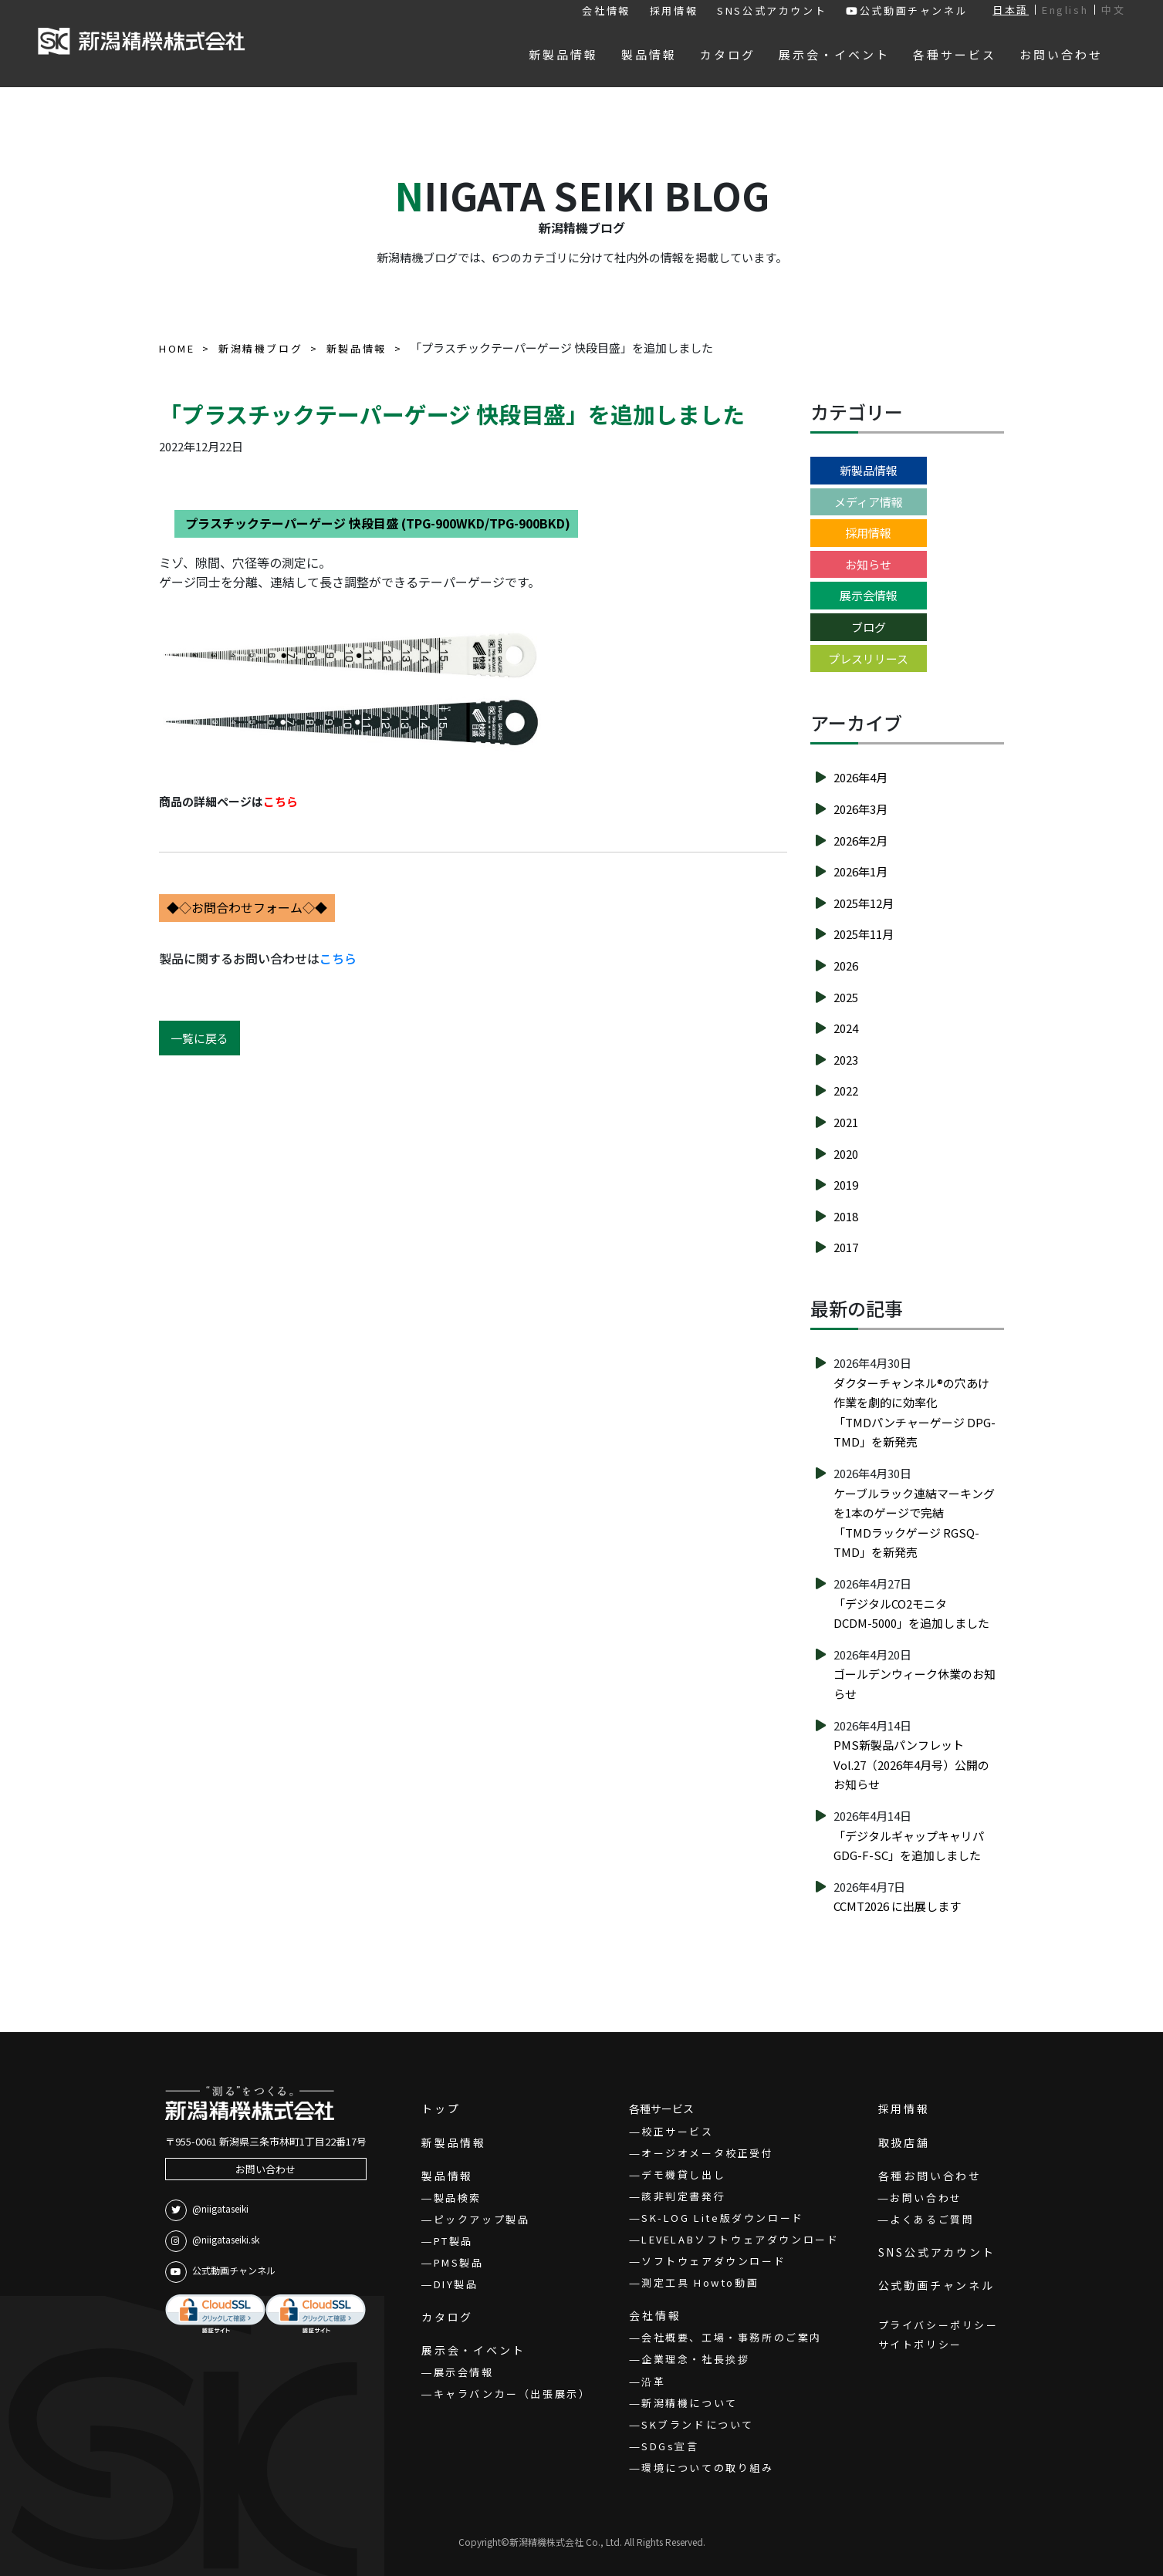 The height and width of the screenshot is (2576, 1163). Describe the element at coordinates (904, 2142) in the screenshot. I see `取扱店舗` at that location.